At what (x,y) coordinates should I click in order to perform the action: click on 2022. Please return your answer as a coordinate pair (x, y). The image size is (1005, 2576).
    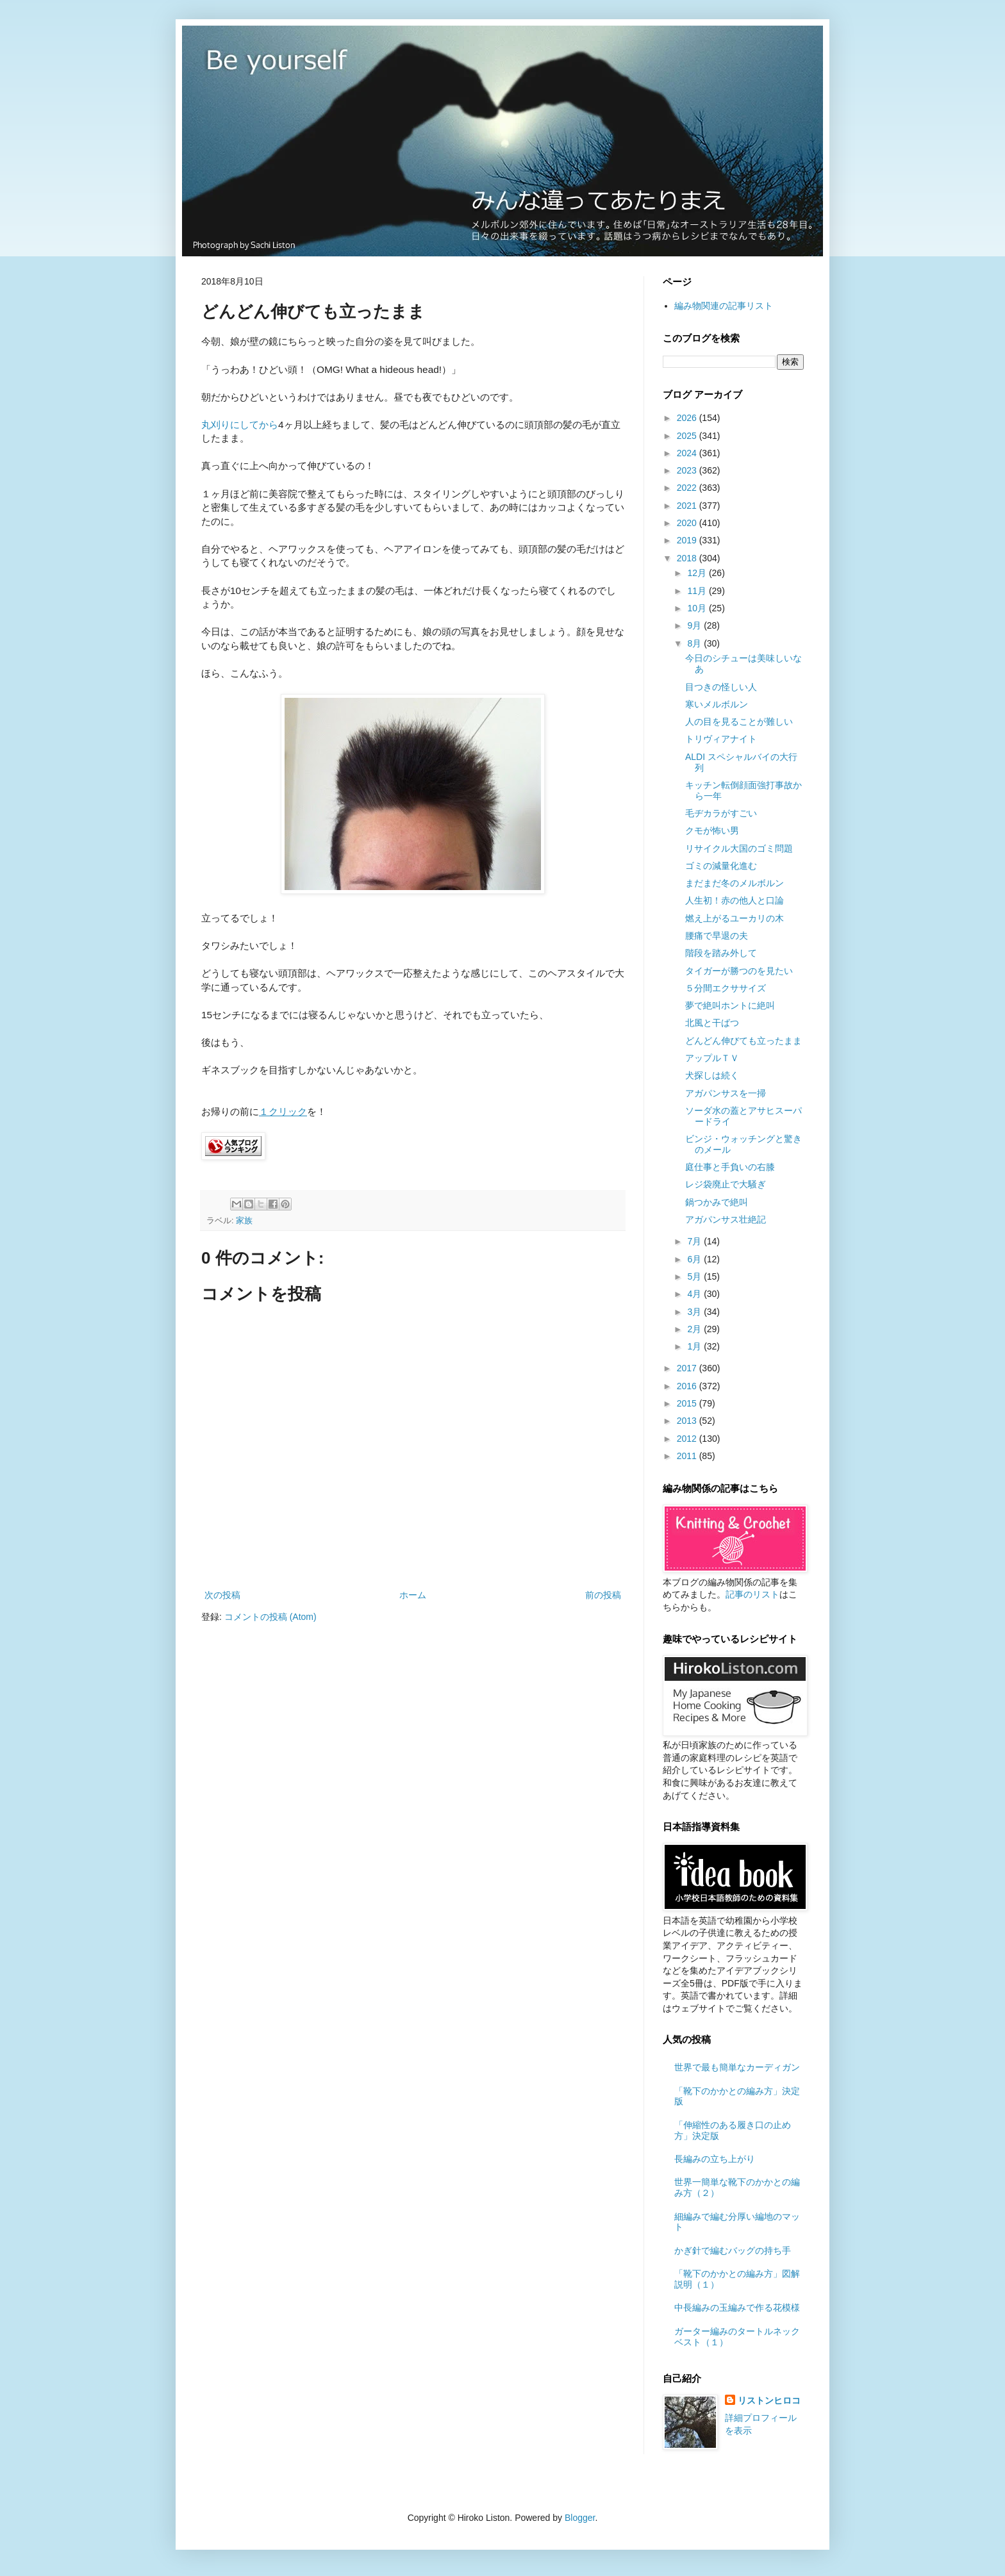
    Looking at the image, I should click on (688, 488).